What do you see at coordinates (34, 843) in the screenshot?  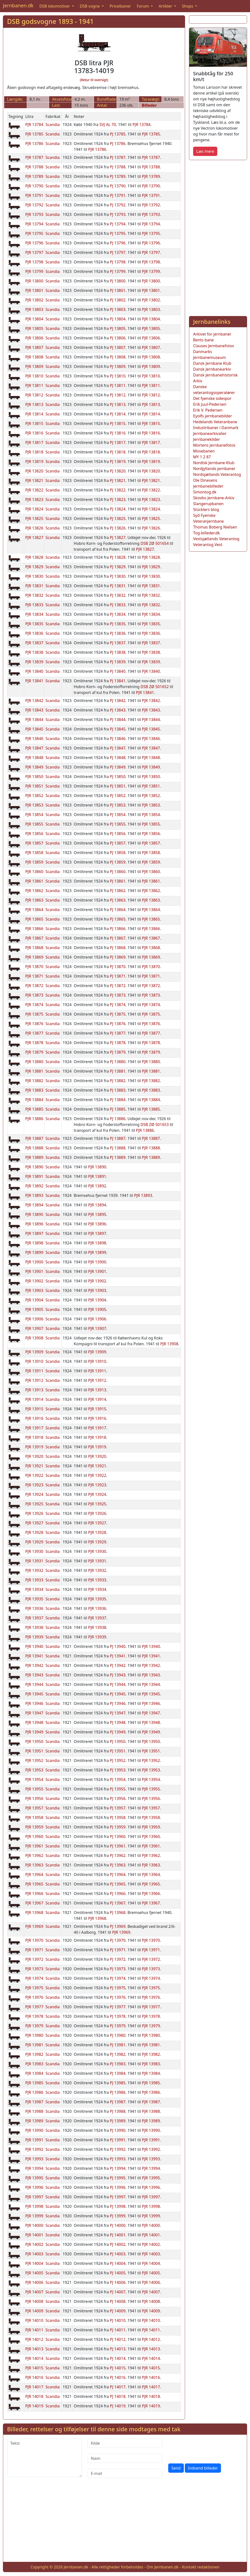 I see `PJR 13857` at bounding box center [34, 843].